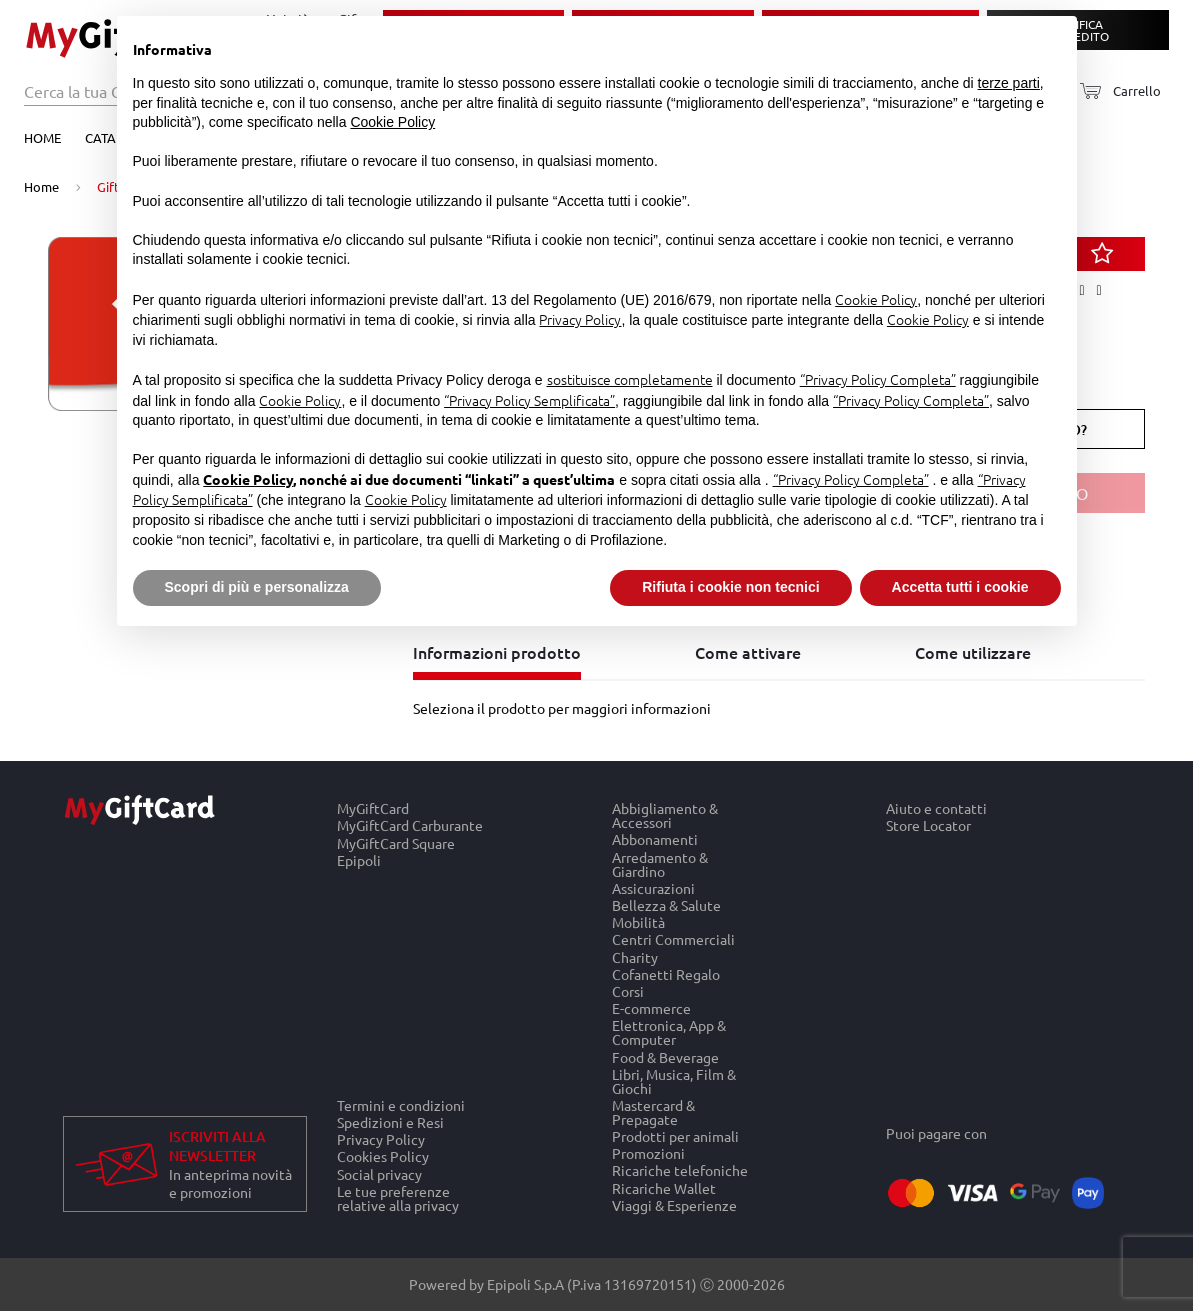 This screenshot has height=1311, width=1193. What do you see at coordinates (359, 860) in the screenshot?
I see `Epipoli` at bounding box center [359, 860].